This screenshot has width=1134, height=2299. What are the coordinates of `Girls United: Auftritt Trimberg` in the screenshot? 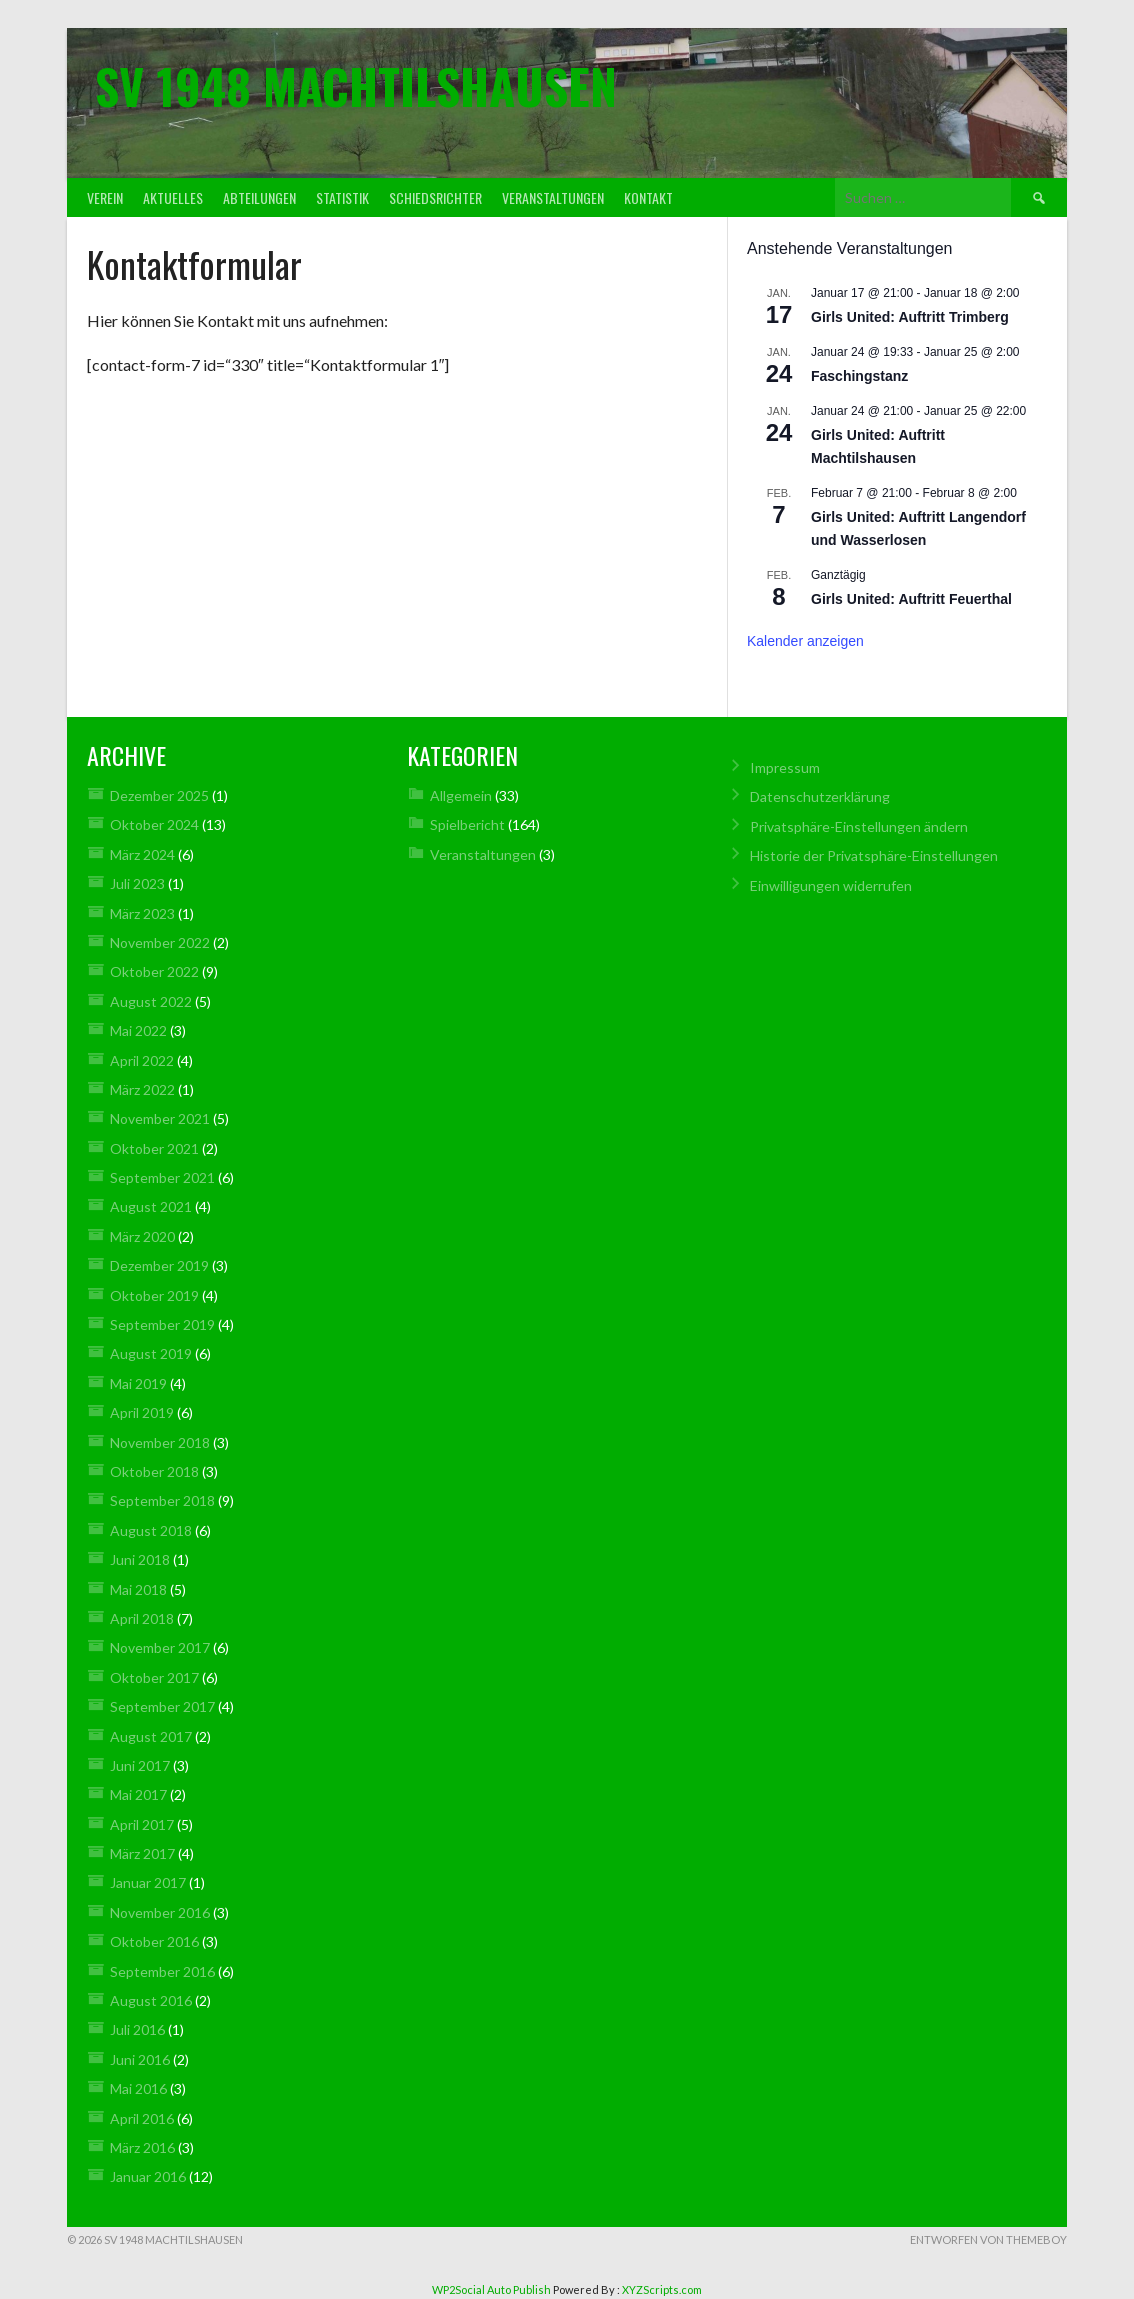 It's located at (910, 317).